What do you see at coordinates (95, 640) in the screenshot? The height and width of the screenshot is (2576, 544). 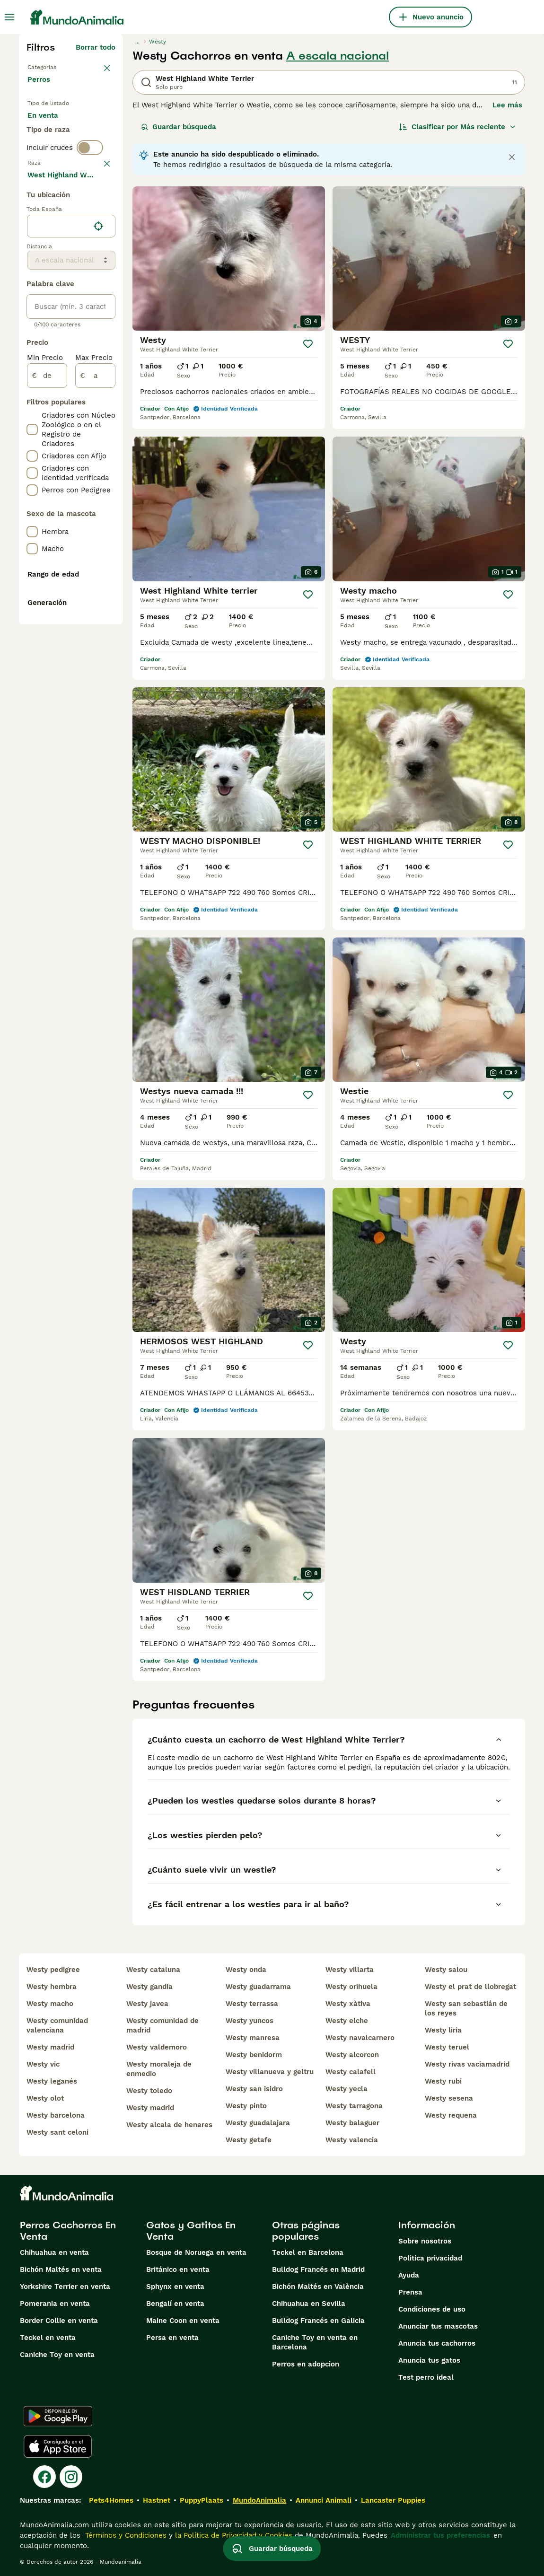 I see `[a]` at bounding box center [95, 640].